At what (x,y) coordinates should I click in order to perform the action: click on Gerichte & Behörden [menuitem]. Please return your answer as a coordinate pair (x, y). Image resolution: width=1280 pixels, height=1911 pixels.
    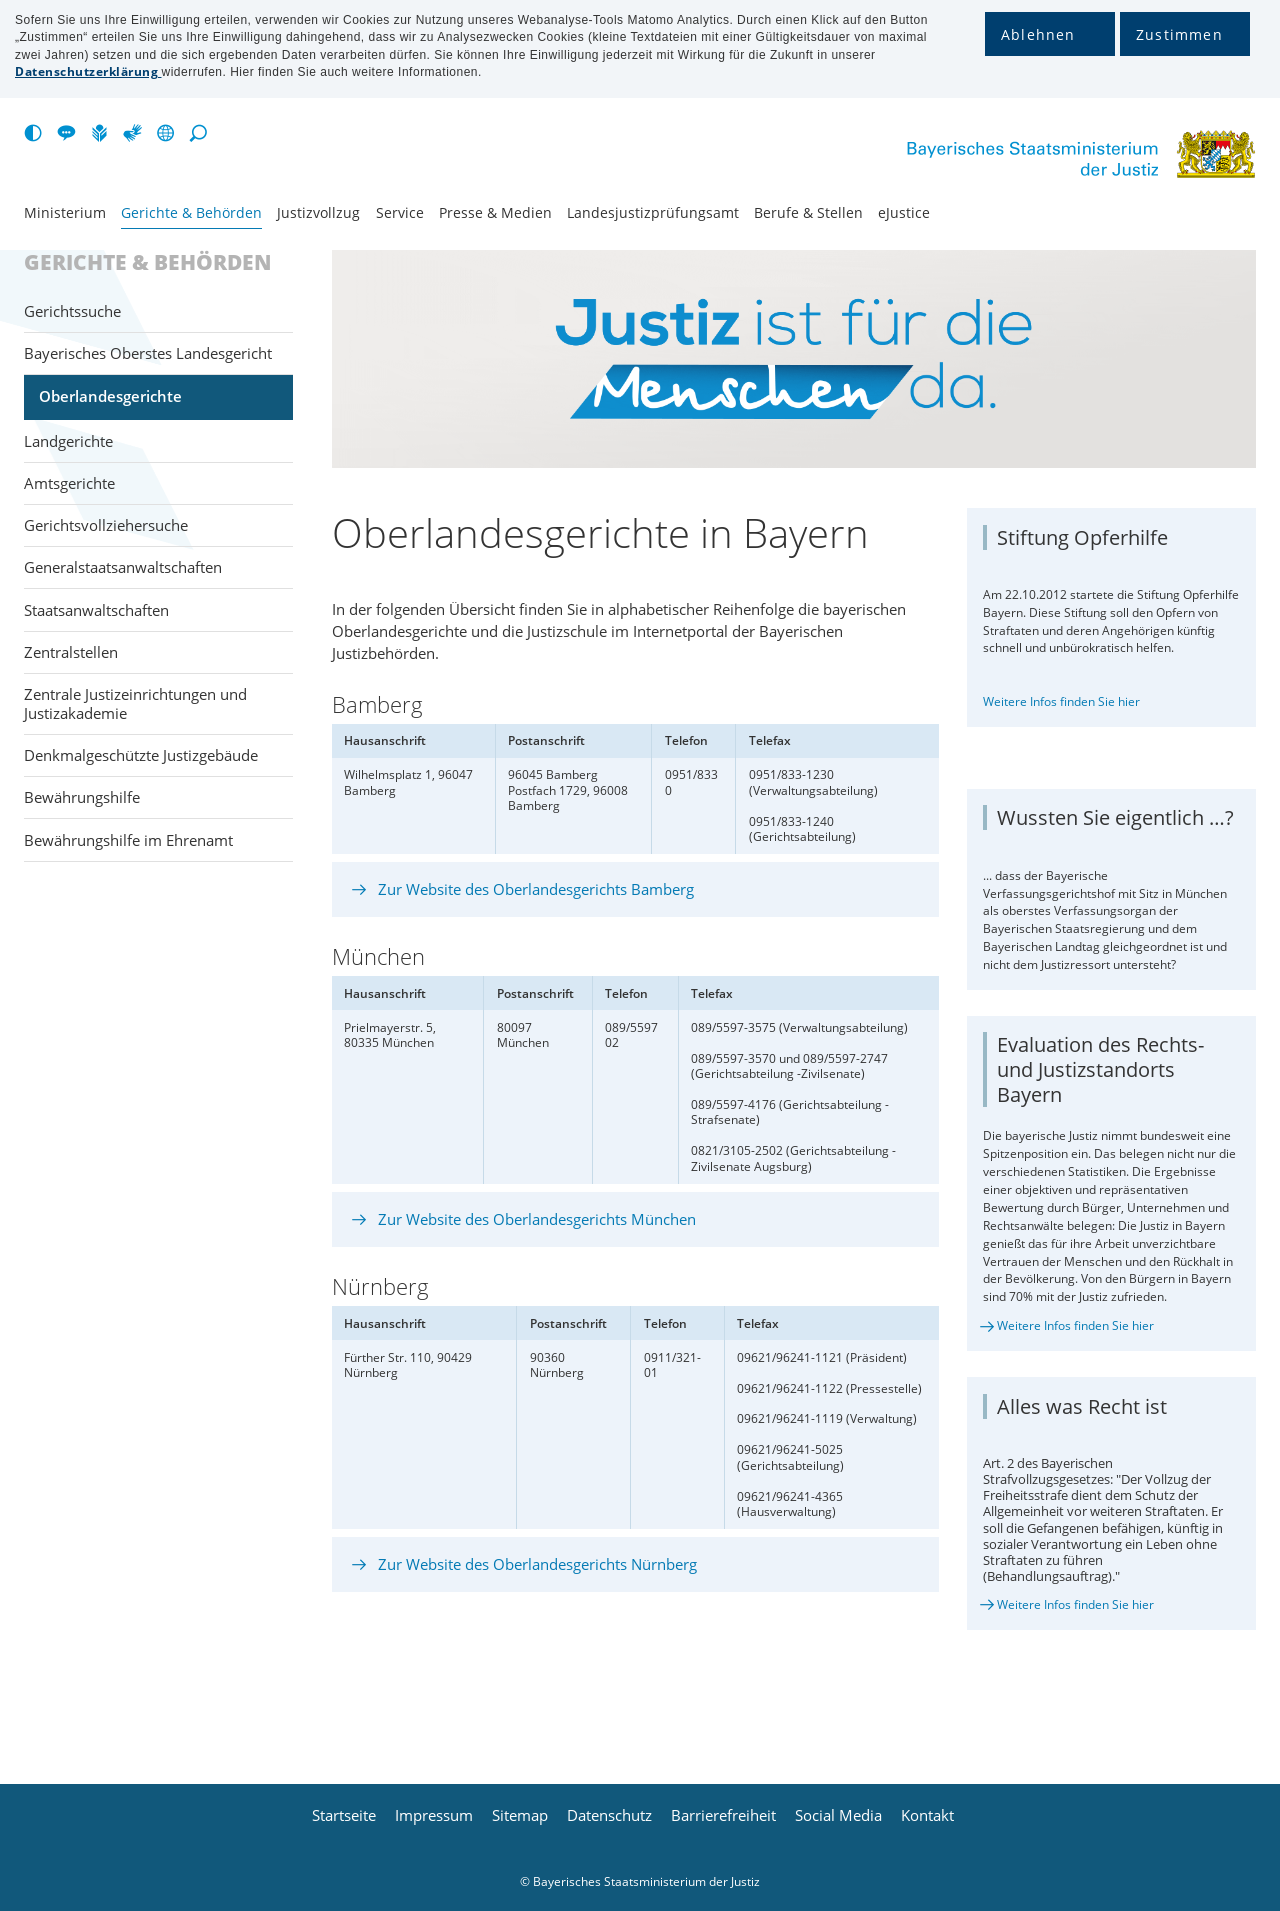
    Looking at the image, I should click on (191, 213).